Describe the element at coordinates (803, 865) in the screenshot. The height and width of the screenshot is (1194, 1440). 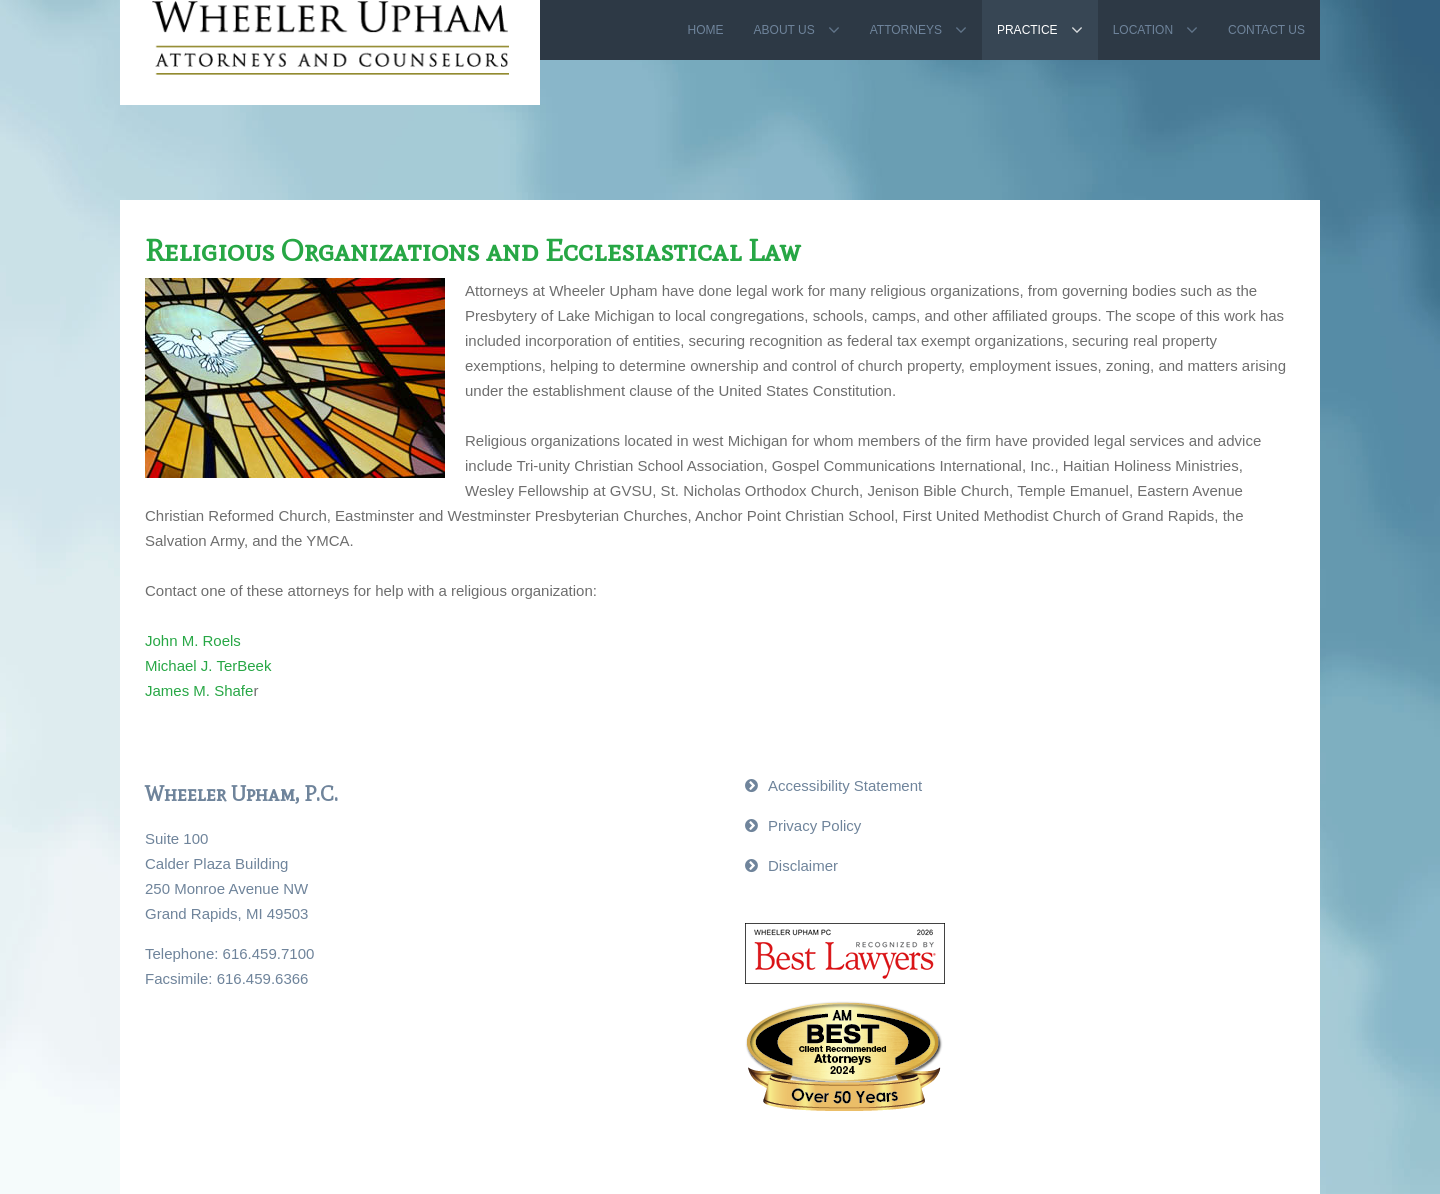
I see `Disclaimer` at that location.